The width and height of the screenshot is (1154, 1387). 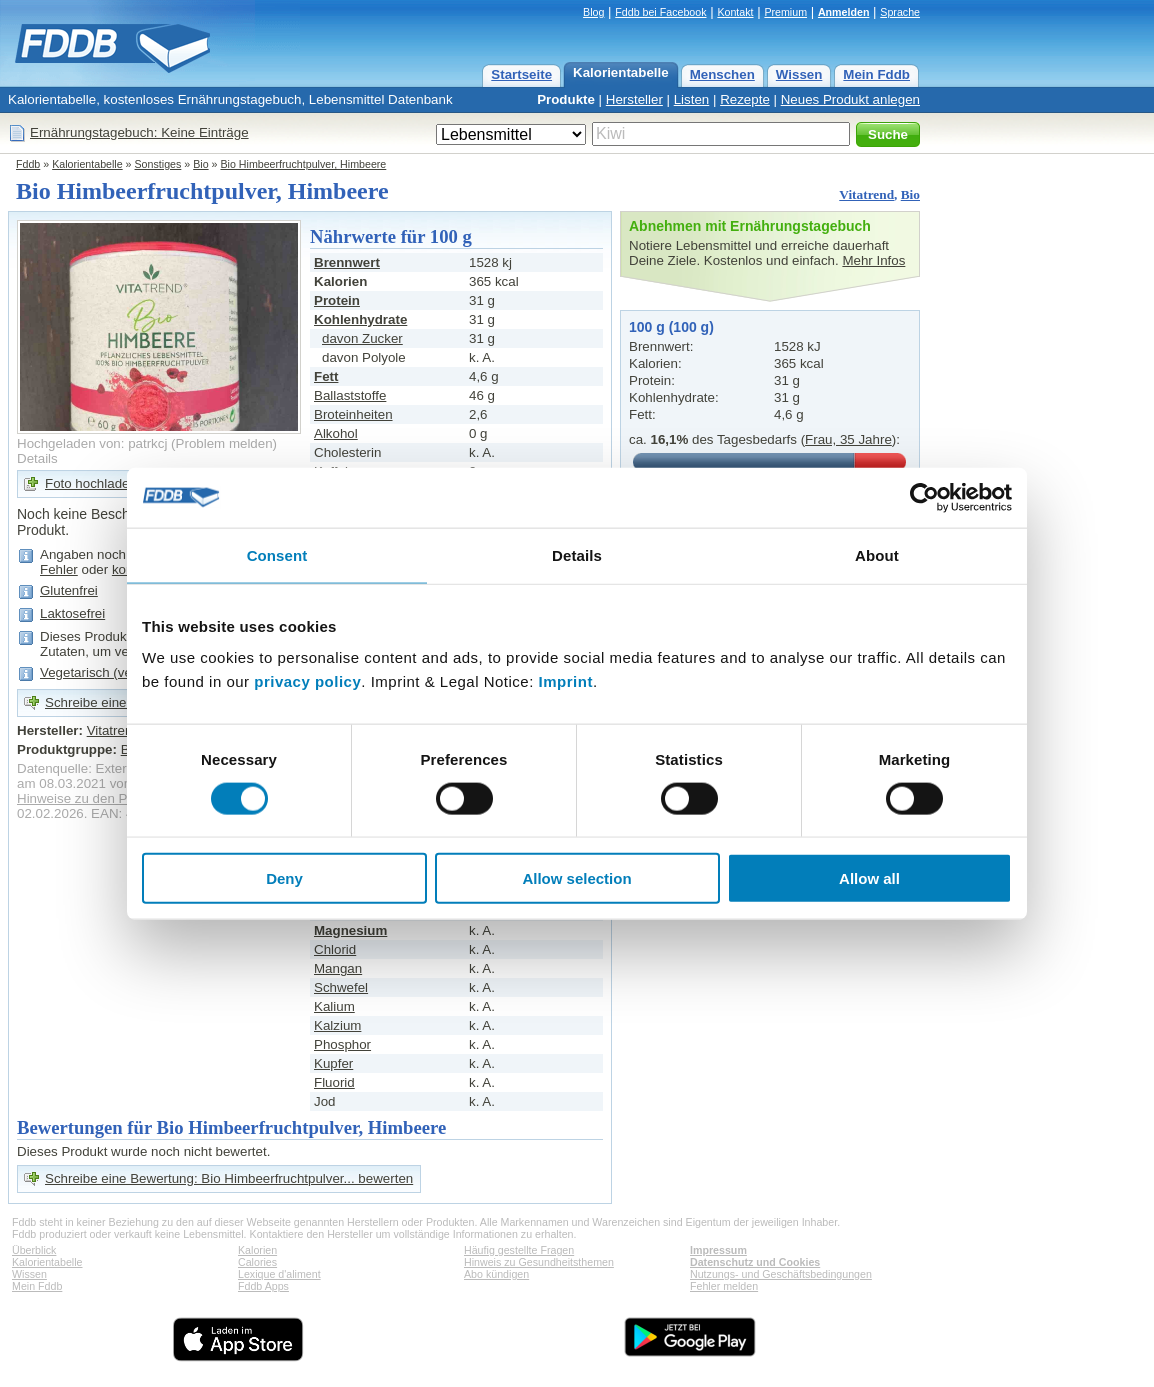 What do you see at coordinates (876, 74) in the screenshot?
I see `Mein Fddb` at bounding box center [876, 74].